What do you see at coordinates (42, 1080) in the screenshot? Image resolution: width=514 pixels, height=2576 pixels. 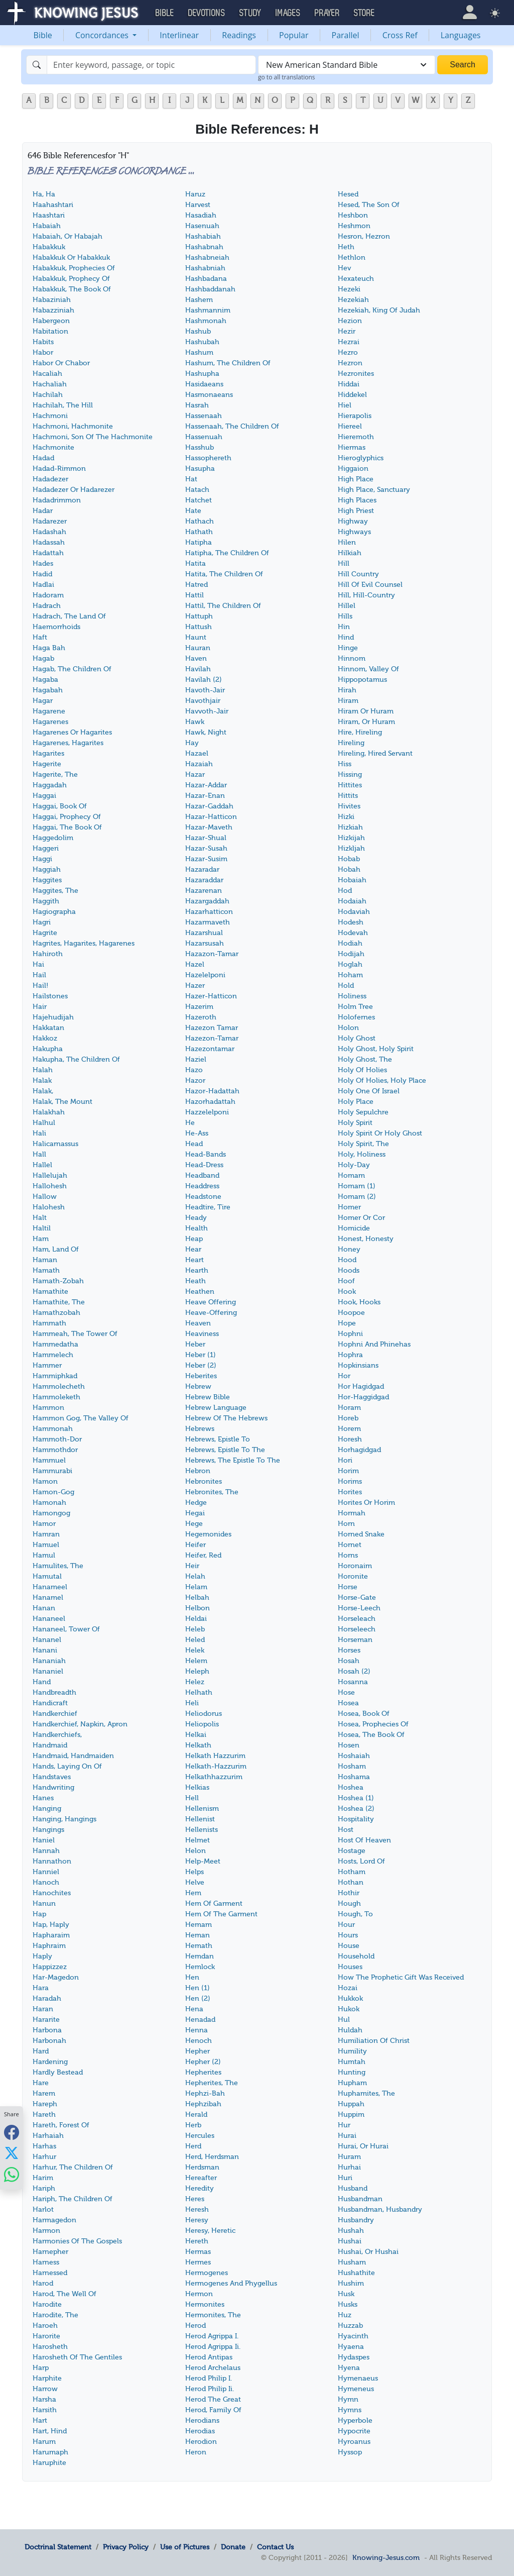 I see `Halak` at bounding box center [42, 1080].